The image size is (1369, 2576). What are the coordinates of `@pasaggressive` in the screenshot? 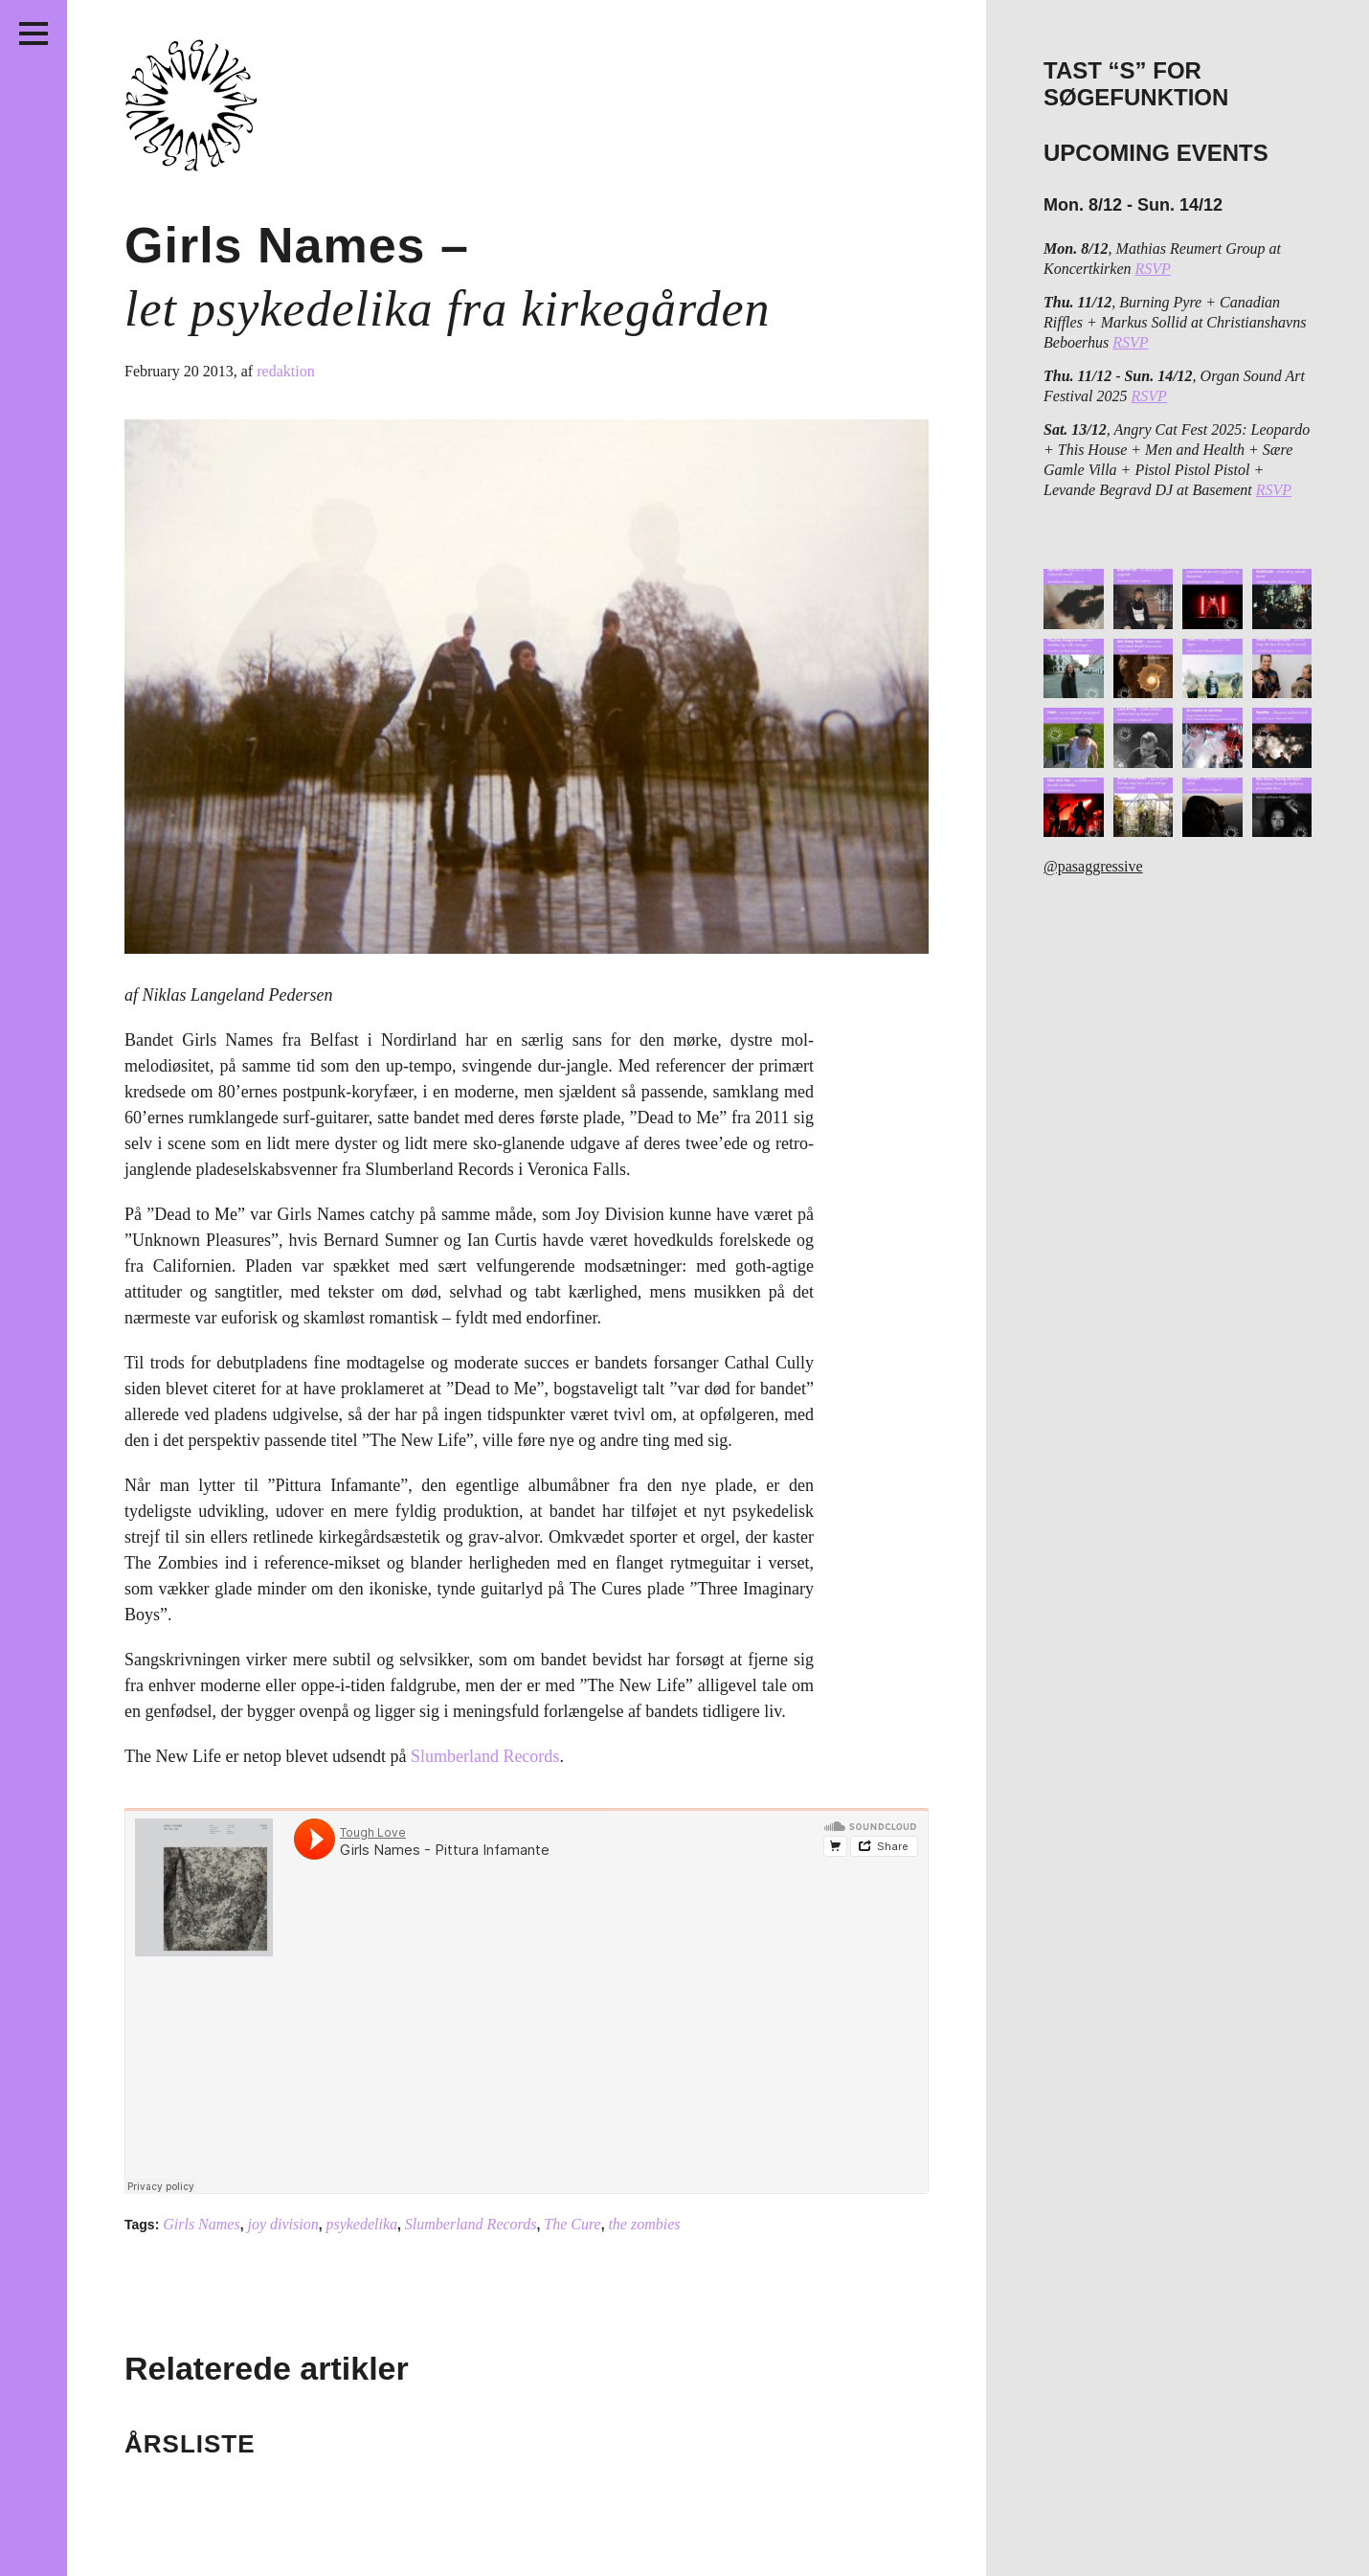 It's located at (1093, 866).